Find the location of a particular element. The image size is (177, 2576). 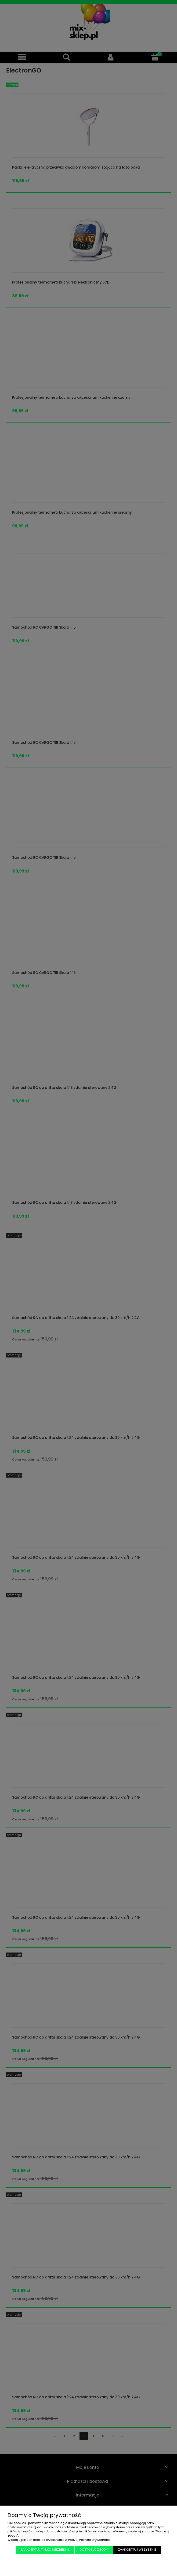

Więcej o plikach cookies przeczytasz w naszej Polityce prywatności. is located at coordinates (59, 2540).